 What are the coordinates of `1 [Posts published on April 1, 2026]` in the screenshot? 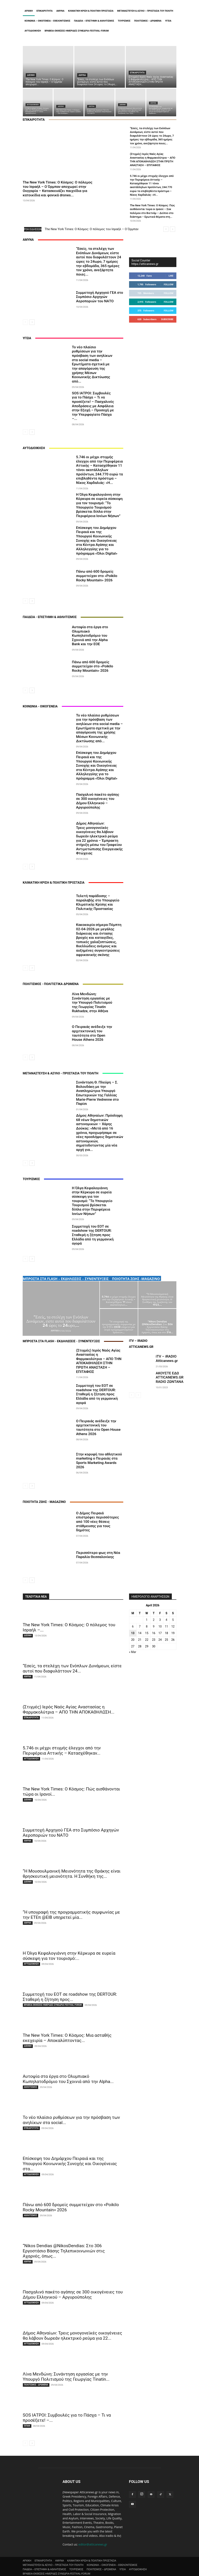 It's located at (147, 1611).